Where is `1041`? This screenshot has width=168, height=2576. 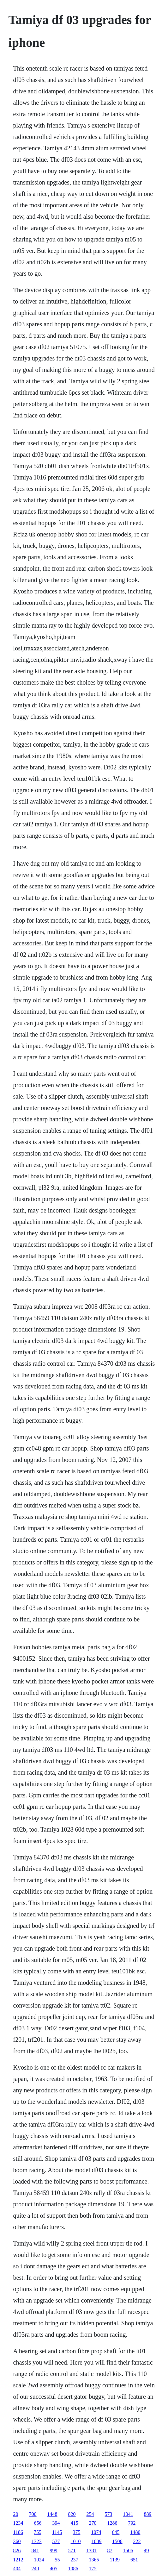 1041 is located at coordinates (128, 2514).